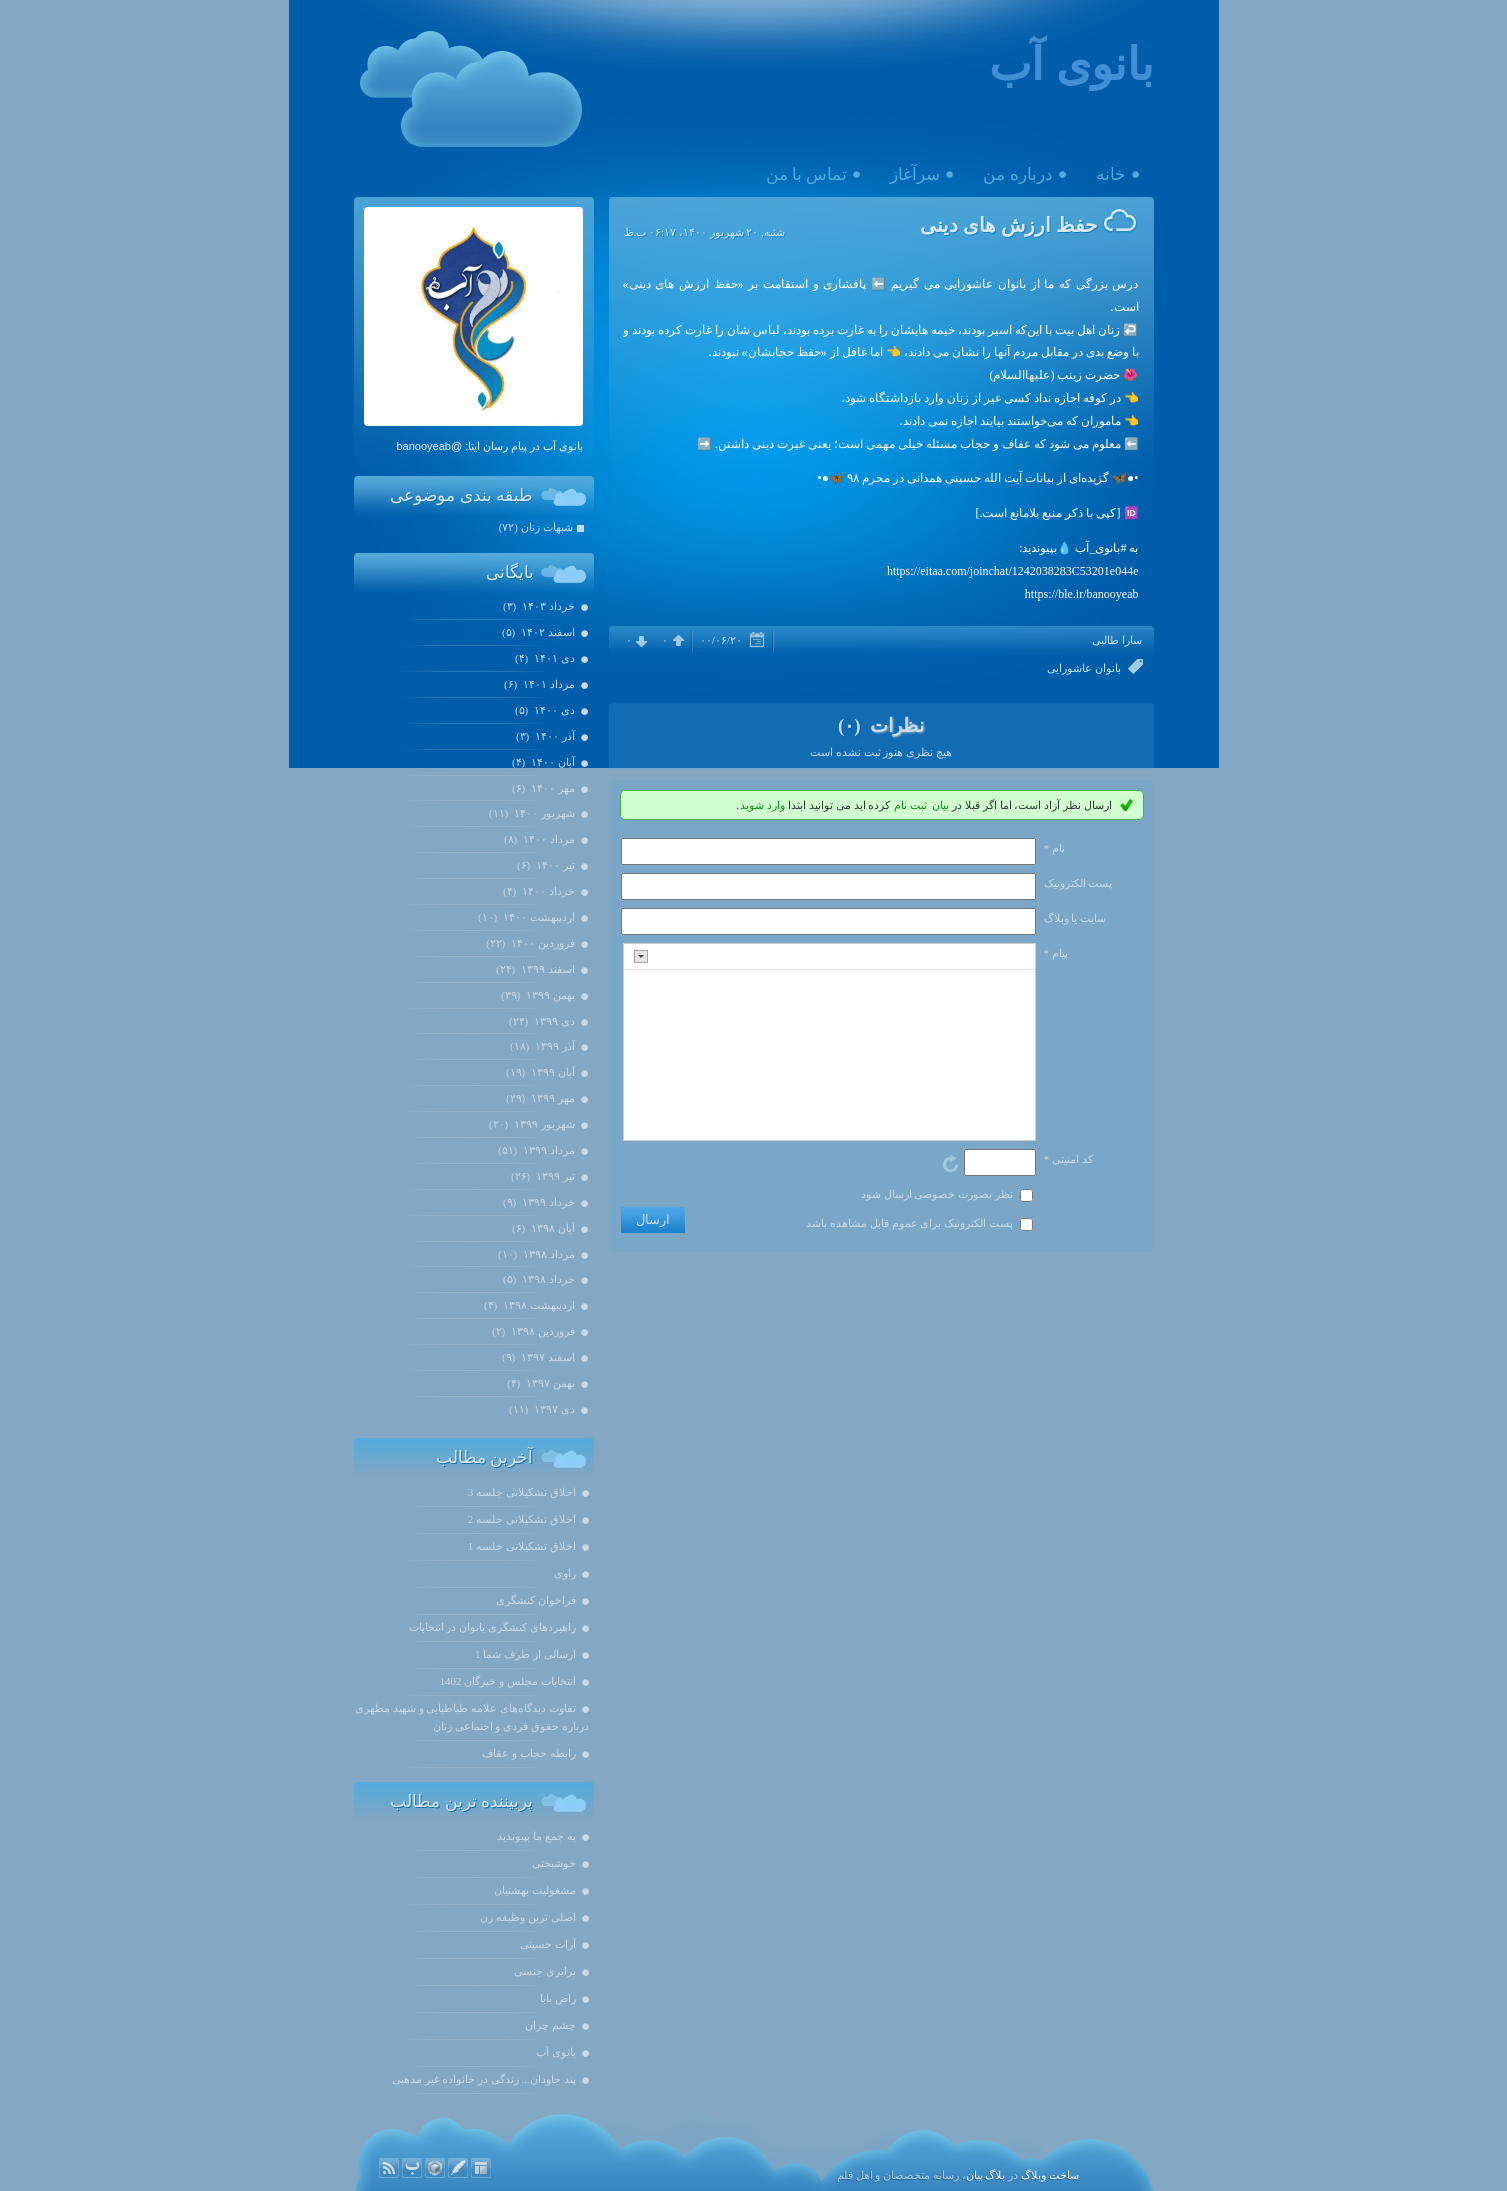 This screenshot has height=2191, width=1507. Describe the element at coordinates (547, 1150) in the screenshot. I see `مرداد ۱۳۹۹` at that location.